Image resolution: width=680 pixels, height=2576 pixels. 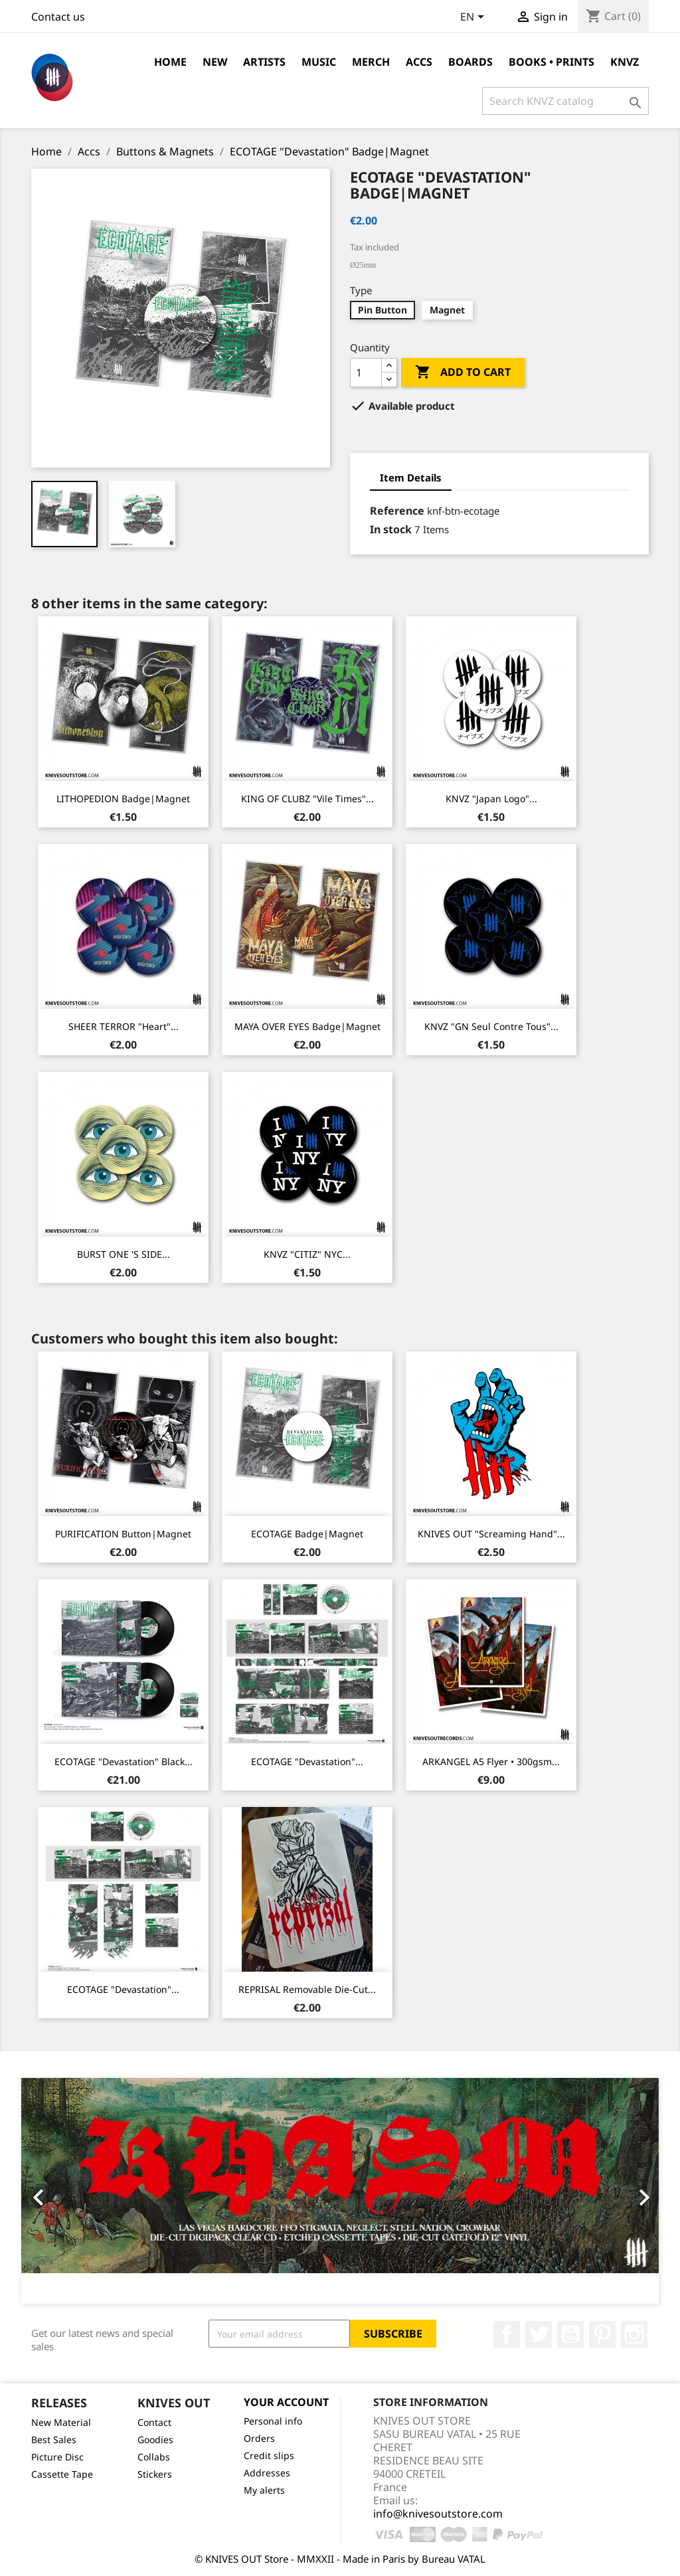 What do you see at coordinates (474, 18) in the screenshot?
I see `[Language dropdown]` at bounding box center [474, 18].